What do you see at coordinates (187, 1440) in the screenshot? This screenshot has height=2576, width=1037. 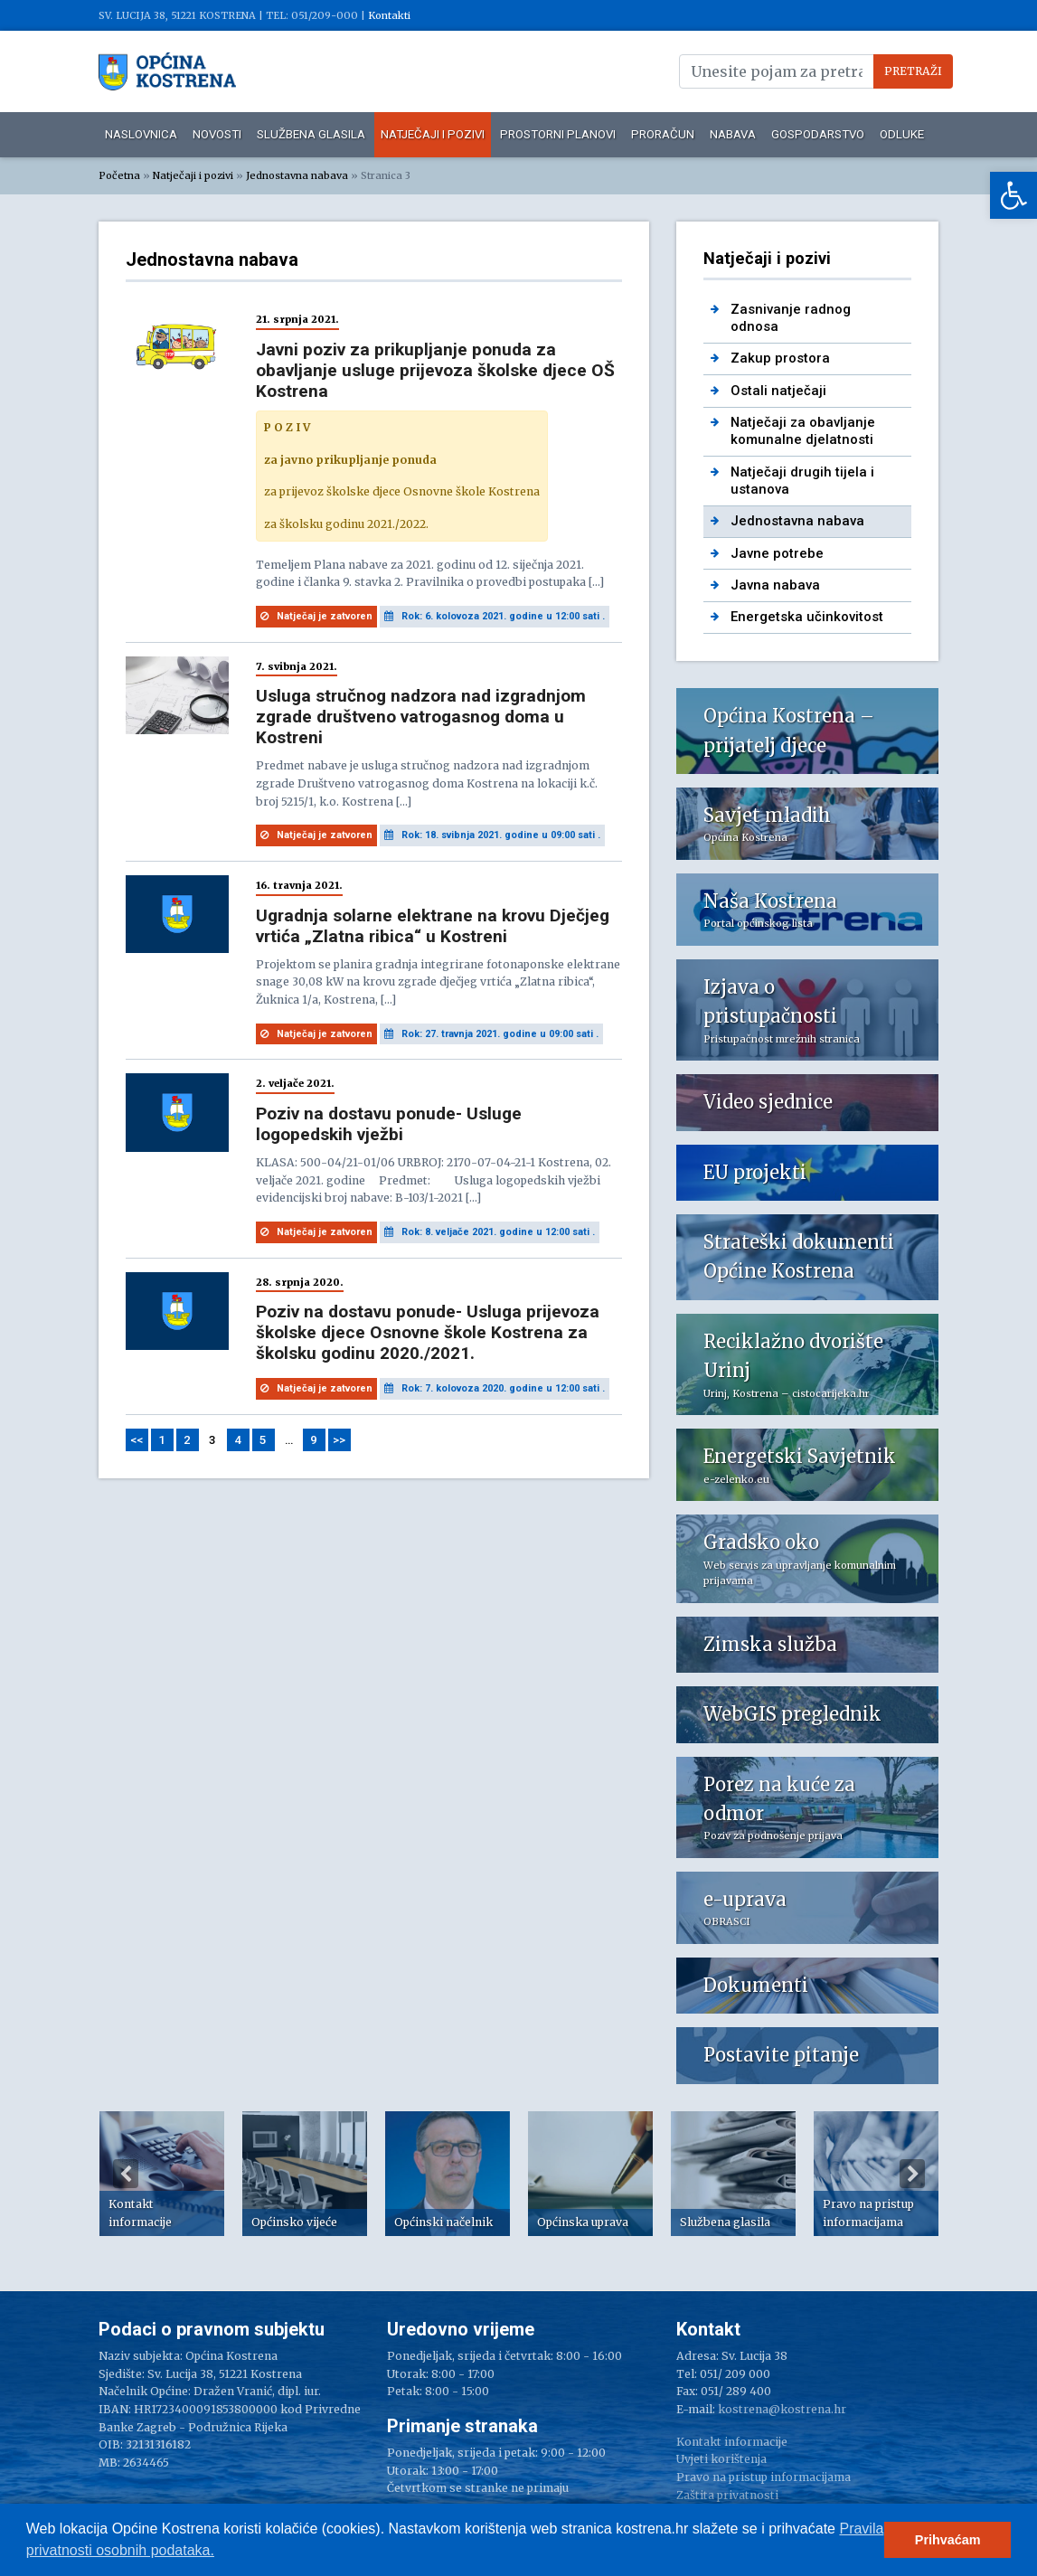 I see `2 [link]` at bounding box center [187, 1440].